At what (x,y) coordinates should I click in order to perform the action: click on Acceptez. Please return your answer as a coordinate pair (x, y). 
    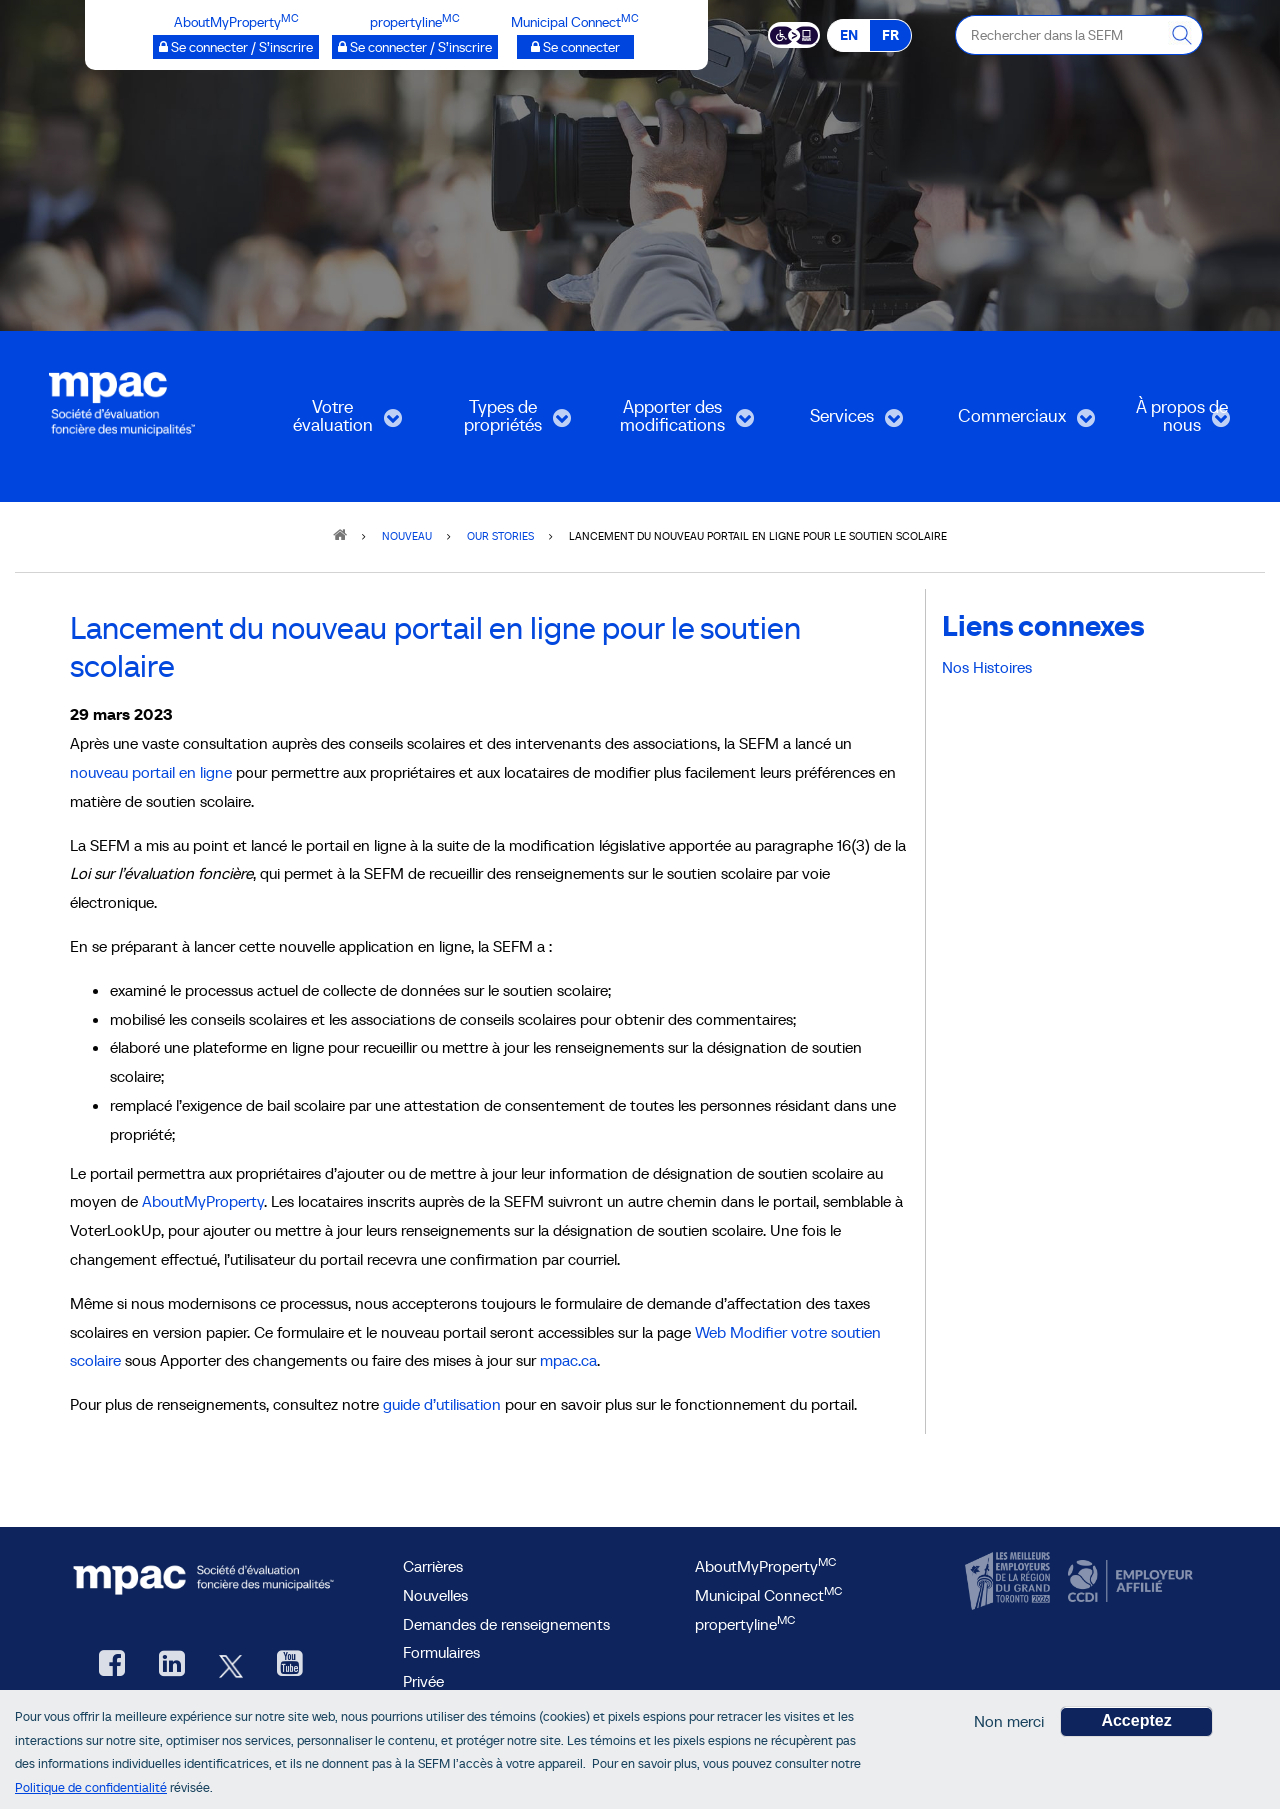
    Looking at the image, I should click on (1136, 1720).